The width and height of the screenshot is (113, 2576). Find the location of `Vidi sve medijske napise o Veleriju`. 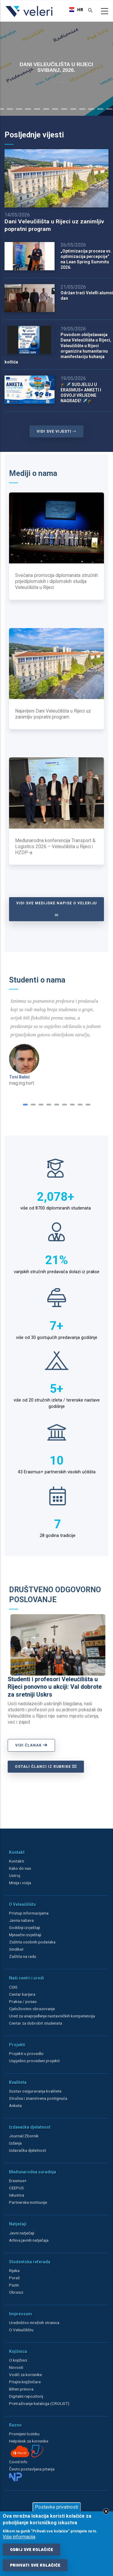

Vidi sve medijske napise o Veleriju is located at coordinates (56, 909).